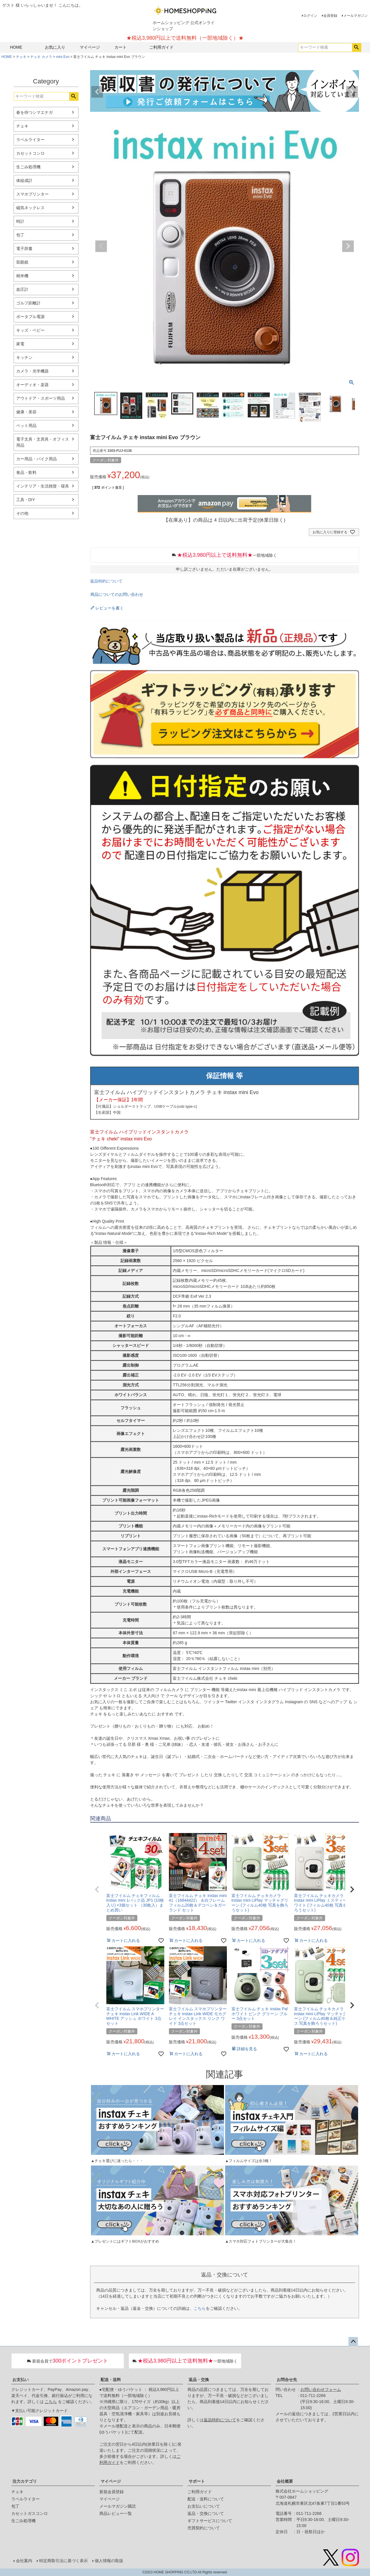 This screenshot has height=2576, width=370. What do you see at coordinates (36, 459) in the screenshot?
I see `カー用品・バイク用品` at bounding box center [36, 459].